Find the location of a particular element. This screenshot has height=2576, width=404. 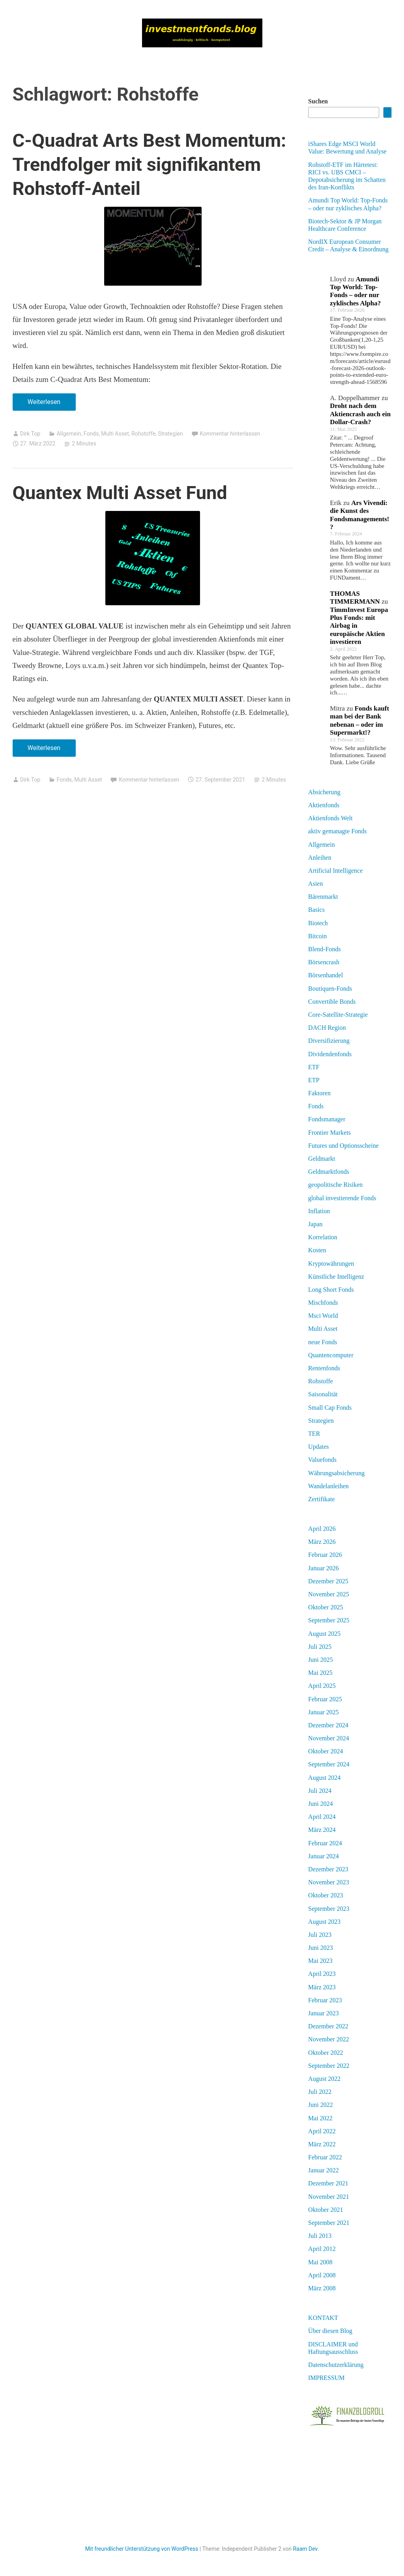

Dezember 2022 is located at coordinates (328, 2026).